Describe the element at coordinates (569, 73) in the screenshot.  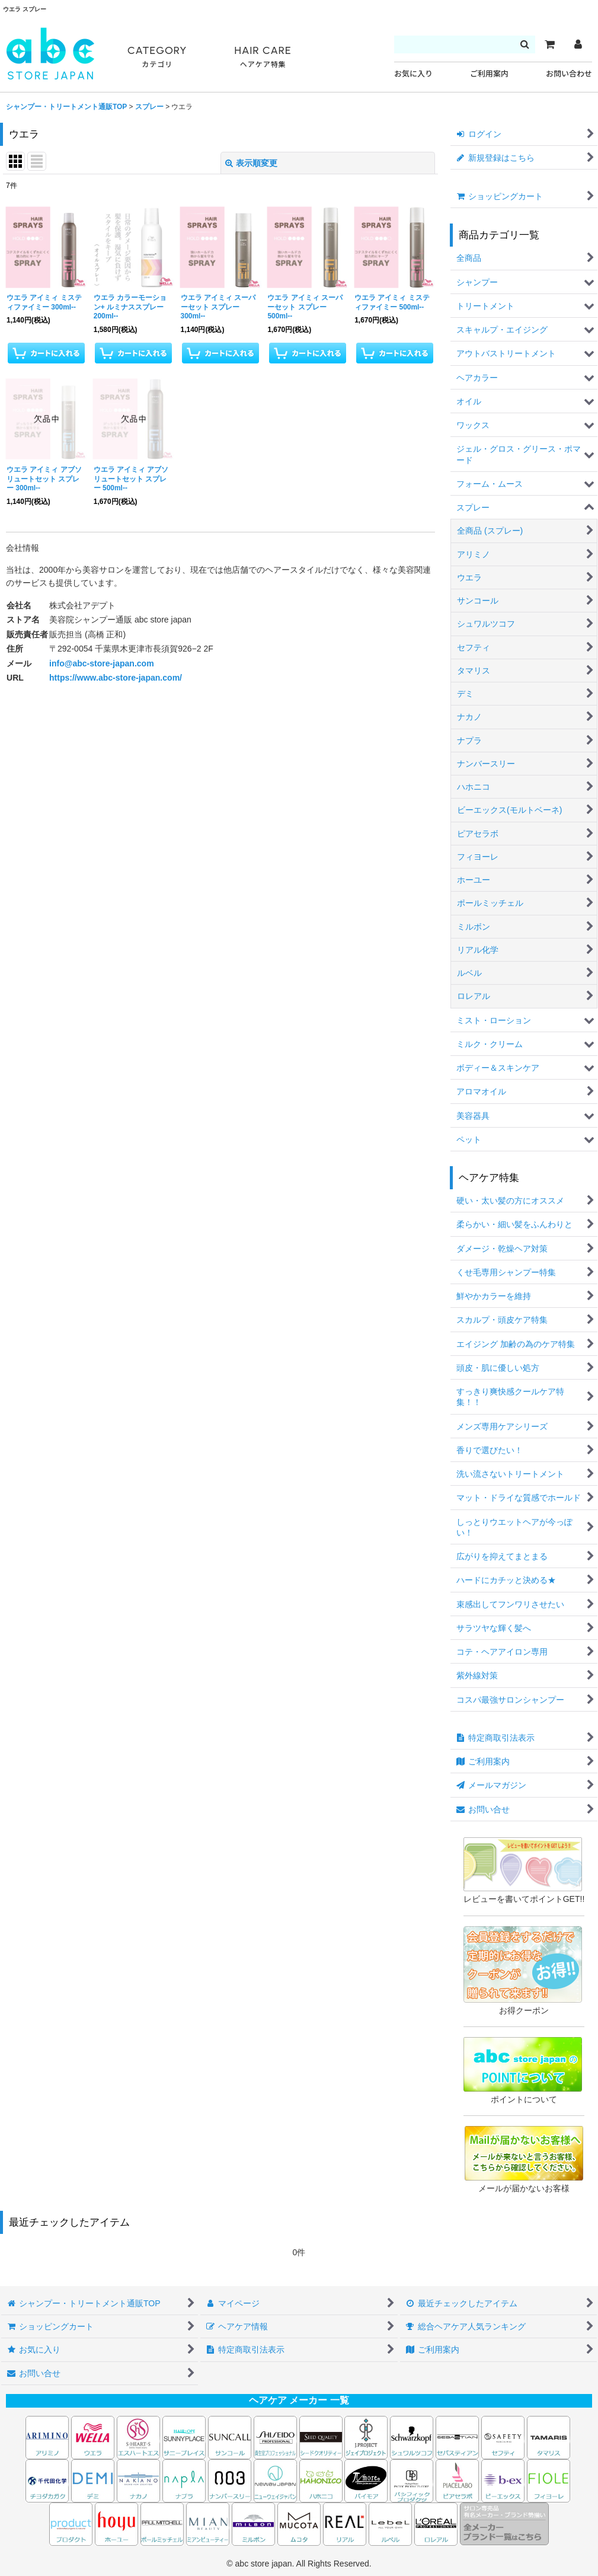
I see `お問い合わせ` at that location.